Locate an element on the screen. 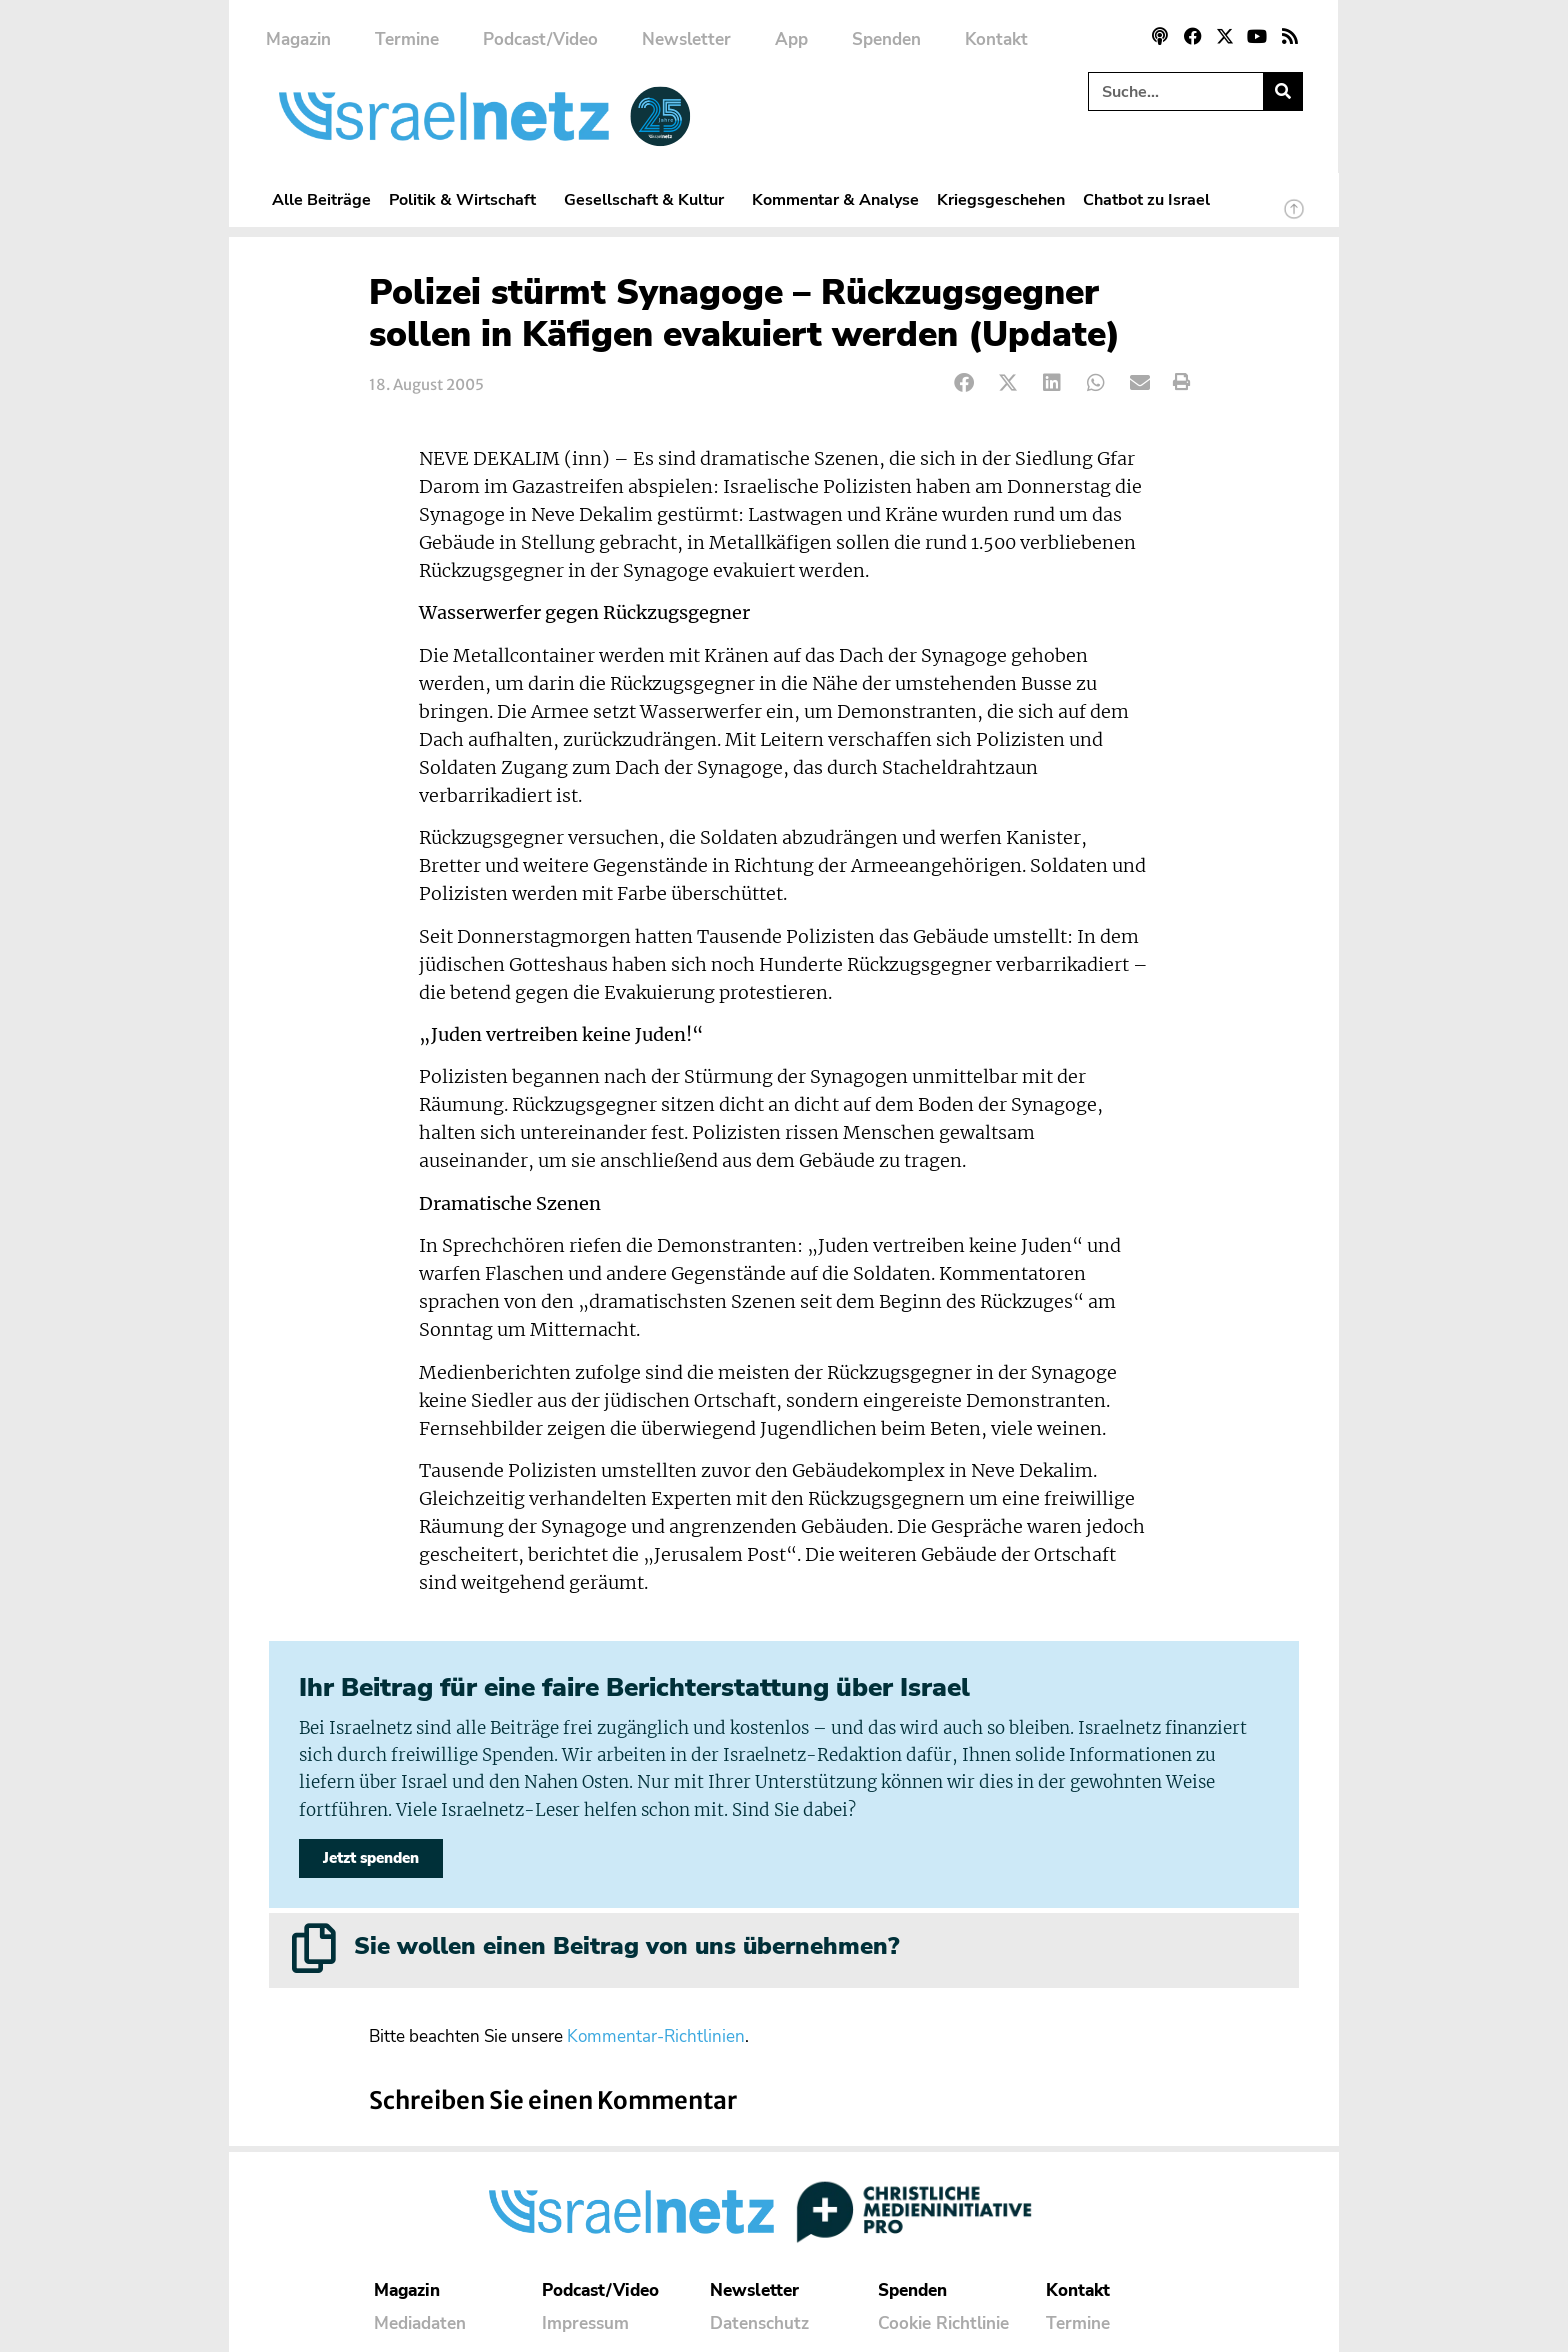  Newsletter is located at coordinates (686, 39).